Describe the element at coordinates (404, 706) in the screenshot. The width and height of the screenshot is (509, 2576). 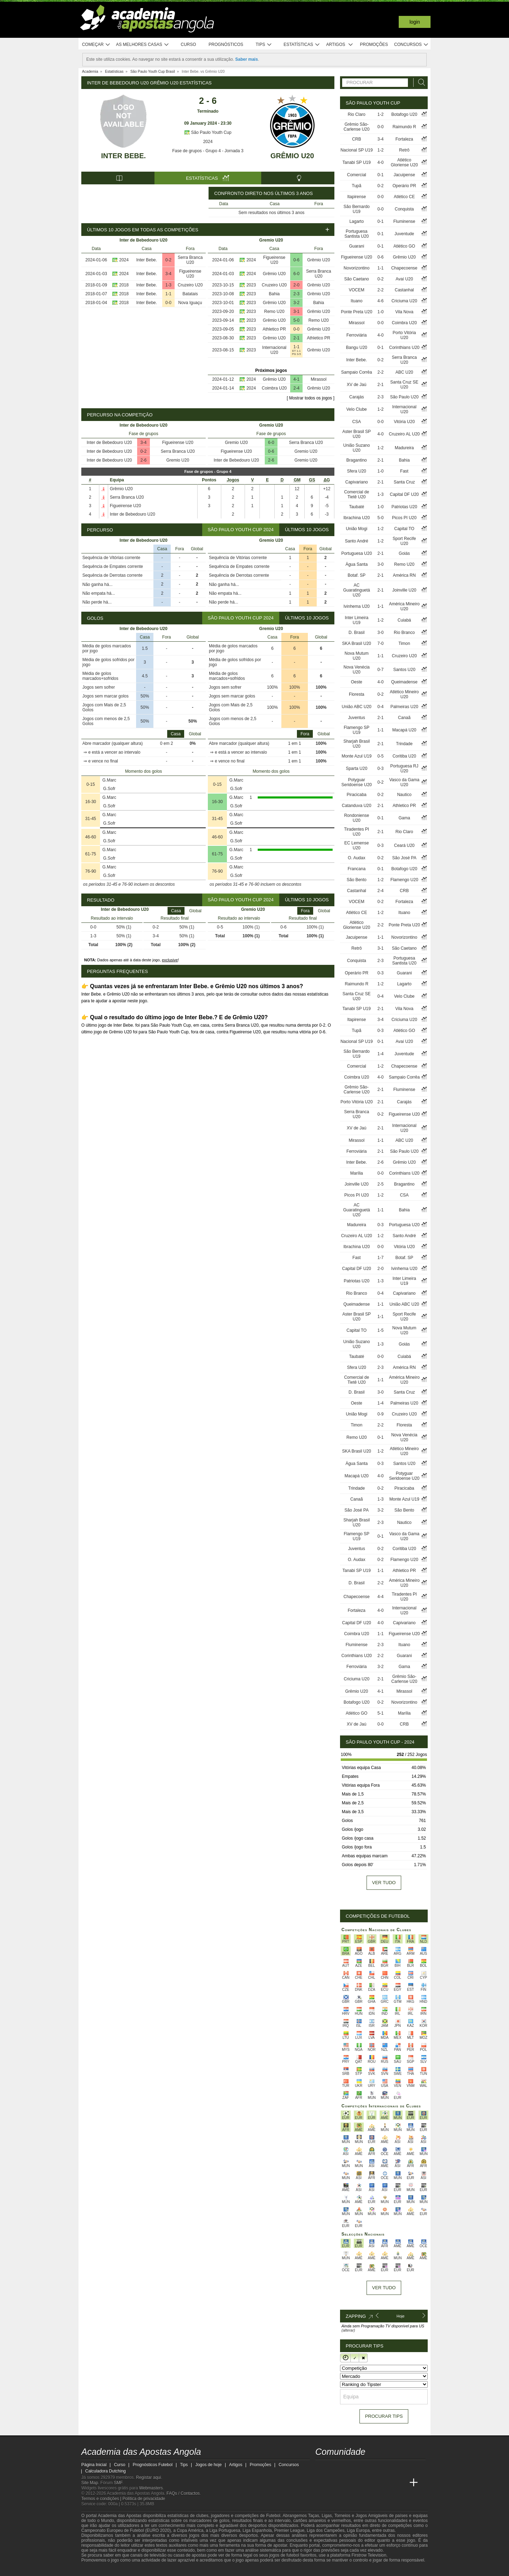
I see `Palmeiras U20` at that location.